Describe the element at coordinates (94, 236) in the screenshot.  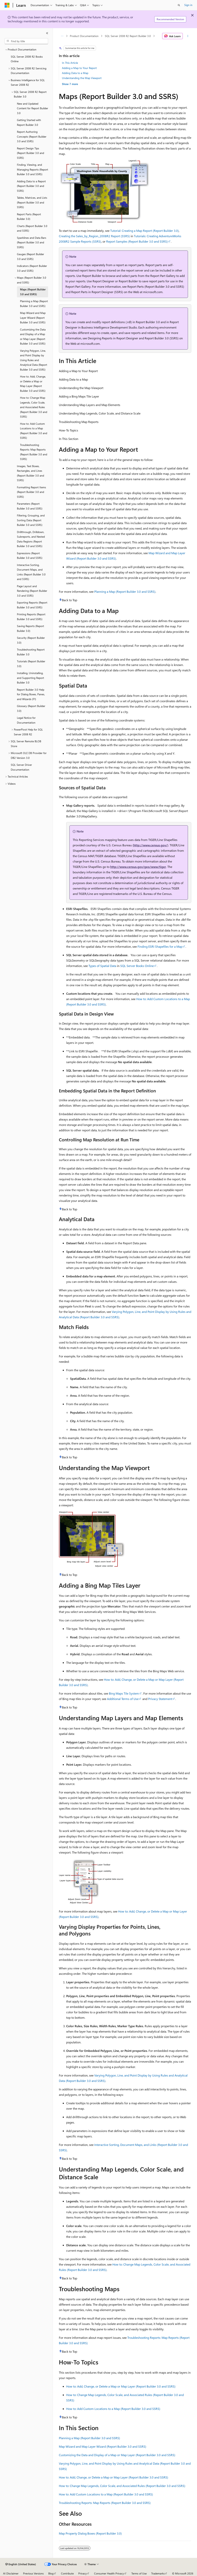
I see `Creating the Sales_by_Region_2008R2 Report (SSRS)` at that location.